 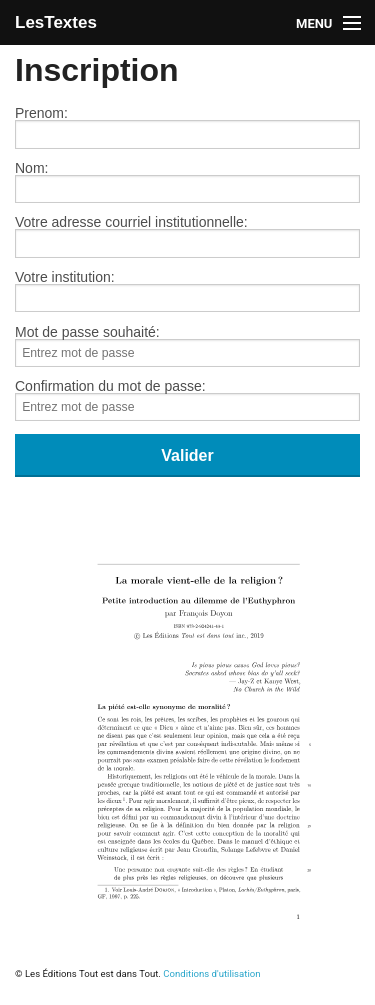 I want to click on Confirmation du mot de passe:, so click(x=187, y=400).